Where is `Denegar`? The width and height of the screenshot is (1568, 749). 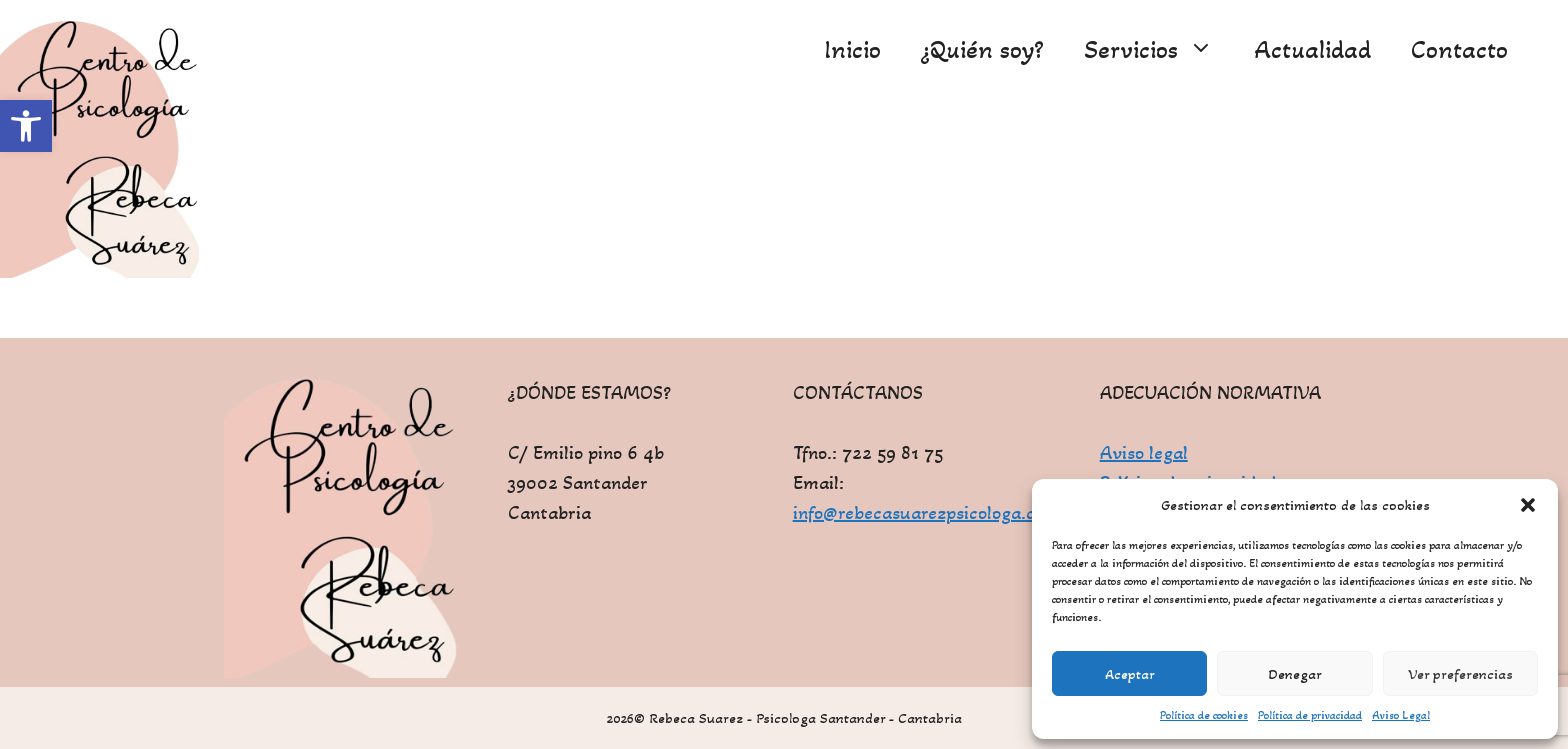
Denegar is located at coordinates (1295, 674).